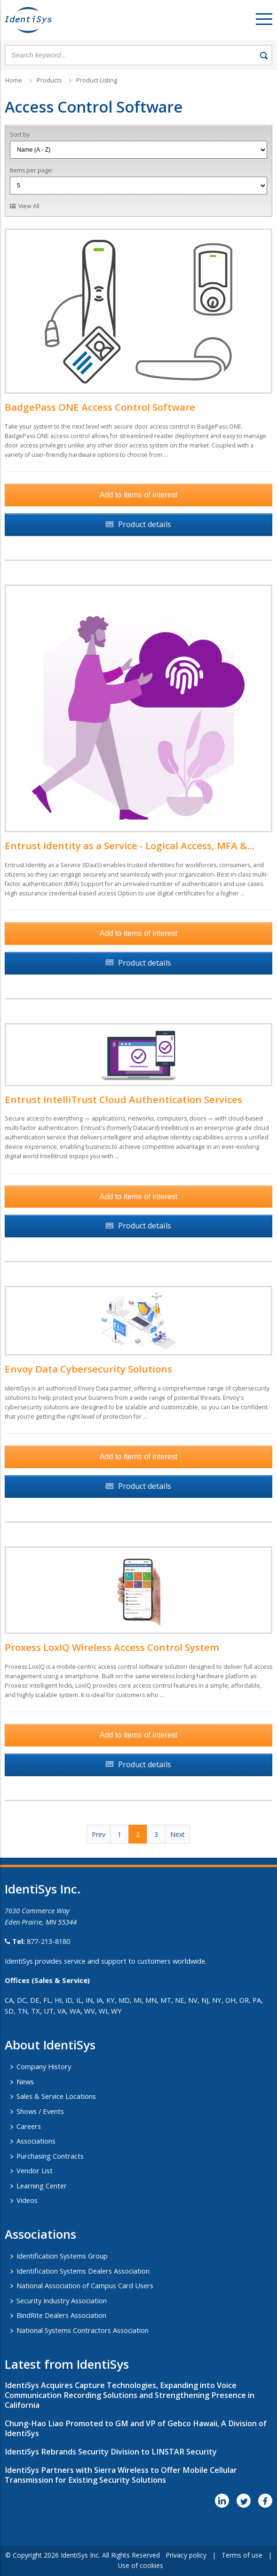 This screenshot has height=2576, width=277. Describe the element at coordinates (61, 2300) in the screenshot. I see `Security Industry Association` at that location.